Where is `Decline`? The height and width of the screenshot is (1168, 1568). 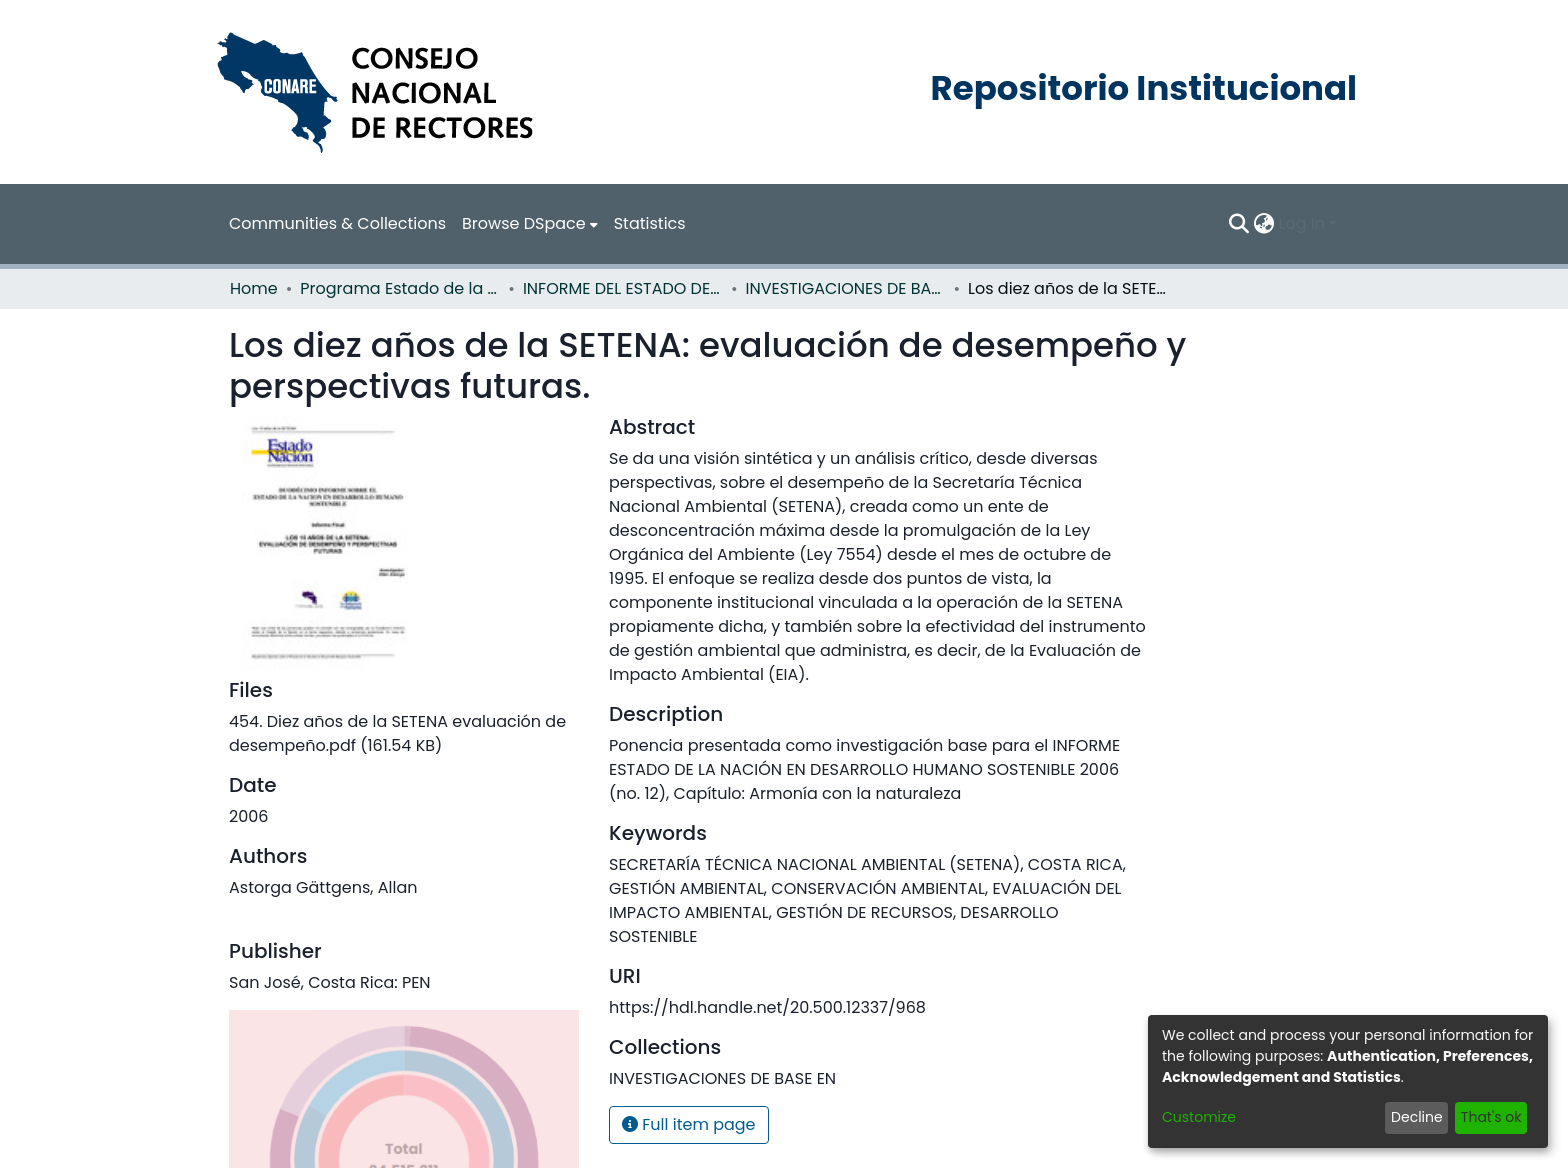 Decline is located at coordinates (1417, 1117).